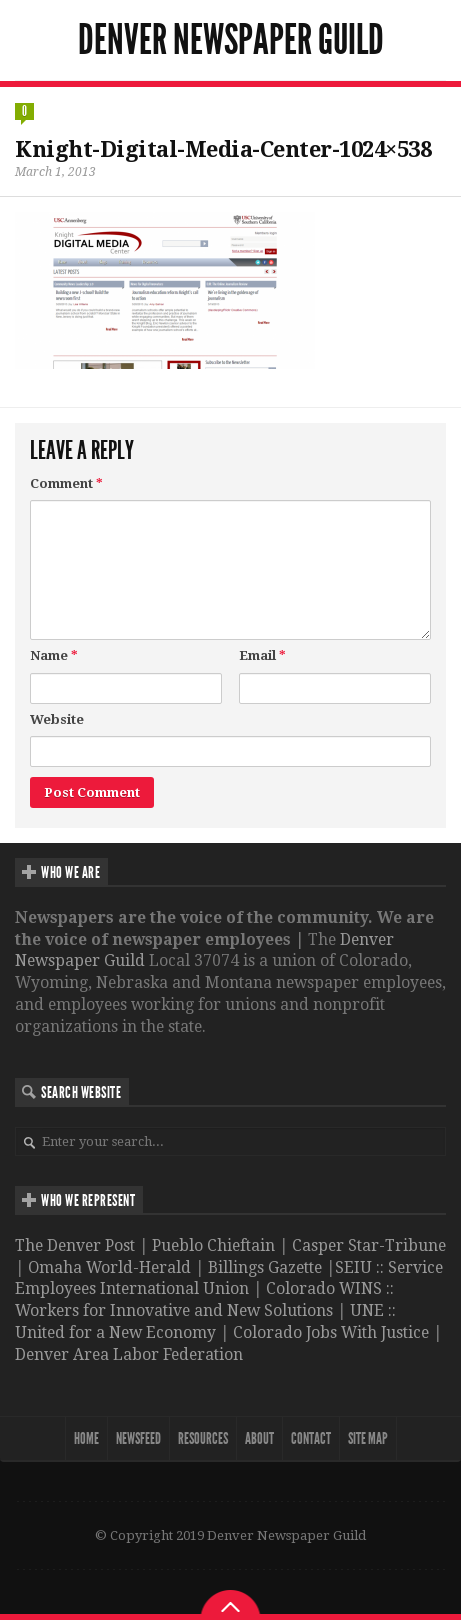 The width and height of the screenshot is (461, 1620). I want to click on Contact, so click(311, 1438).